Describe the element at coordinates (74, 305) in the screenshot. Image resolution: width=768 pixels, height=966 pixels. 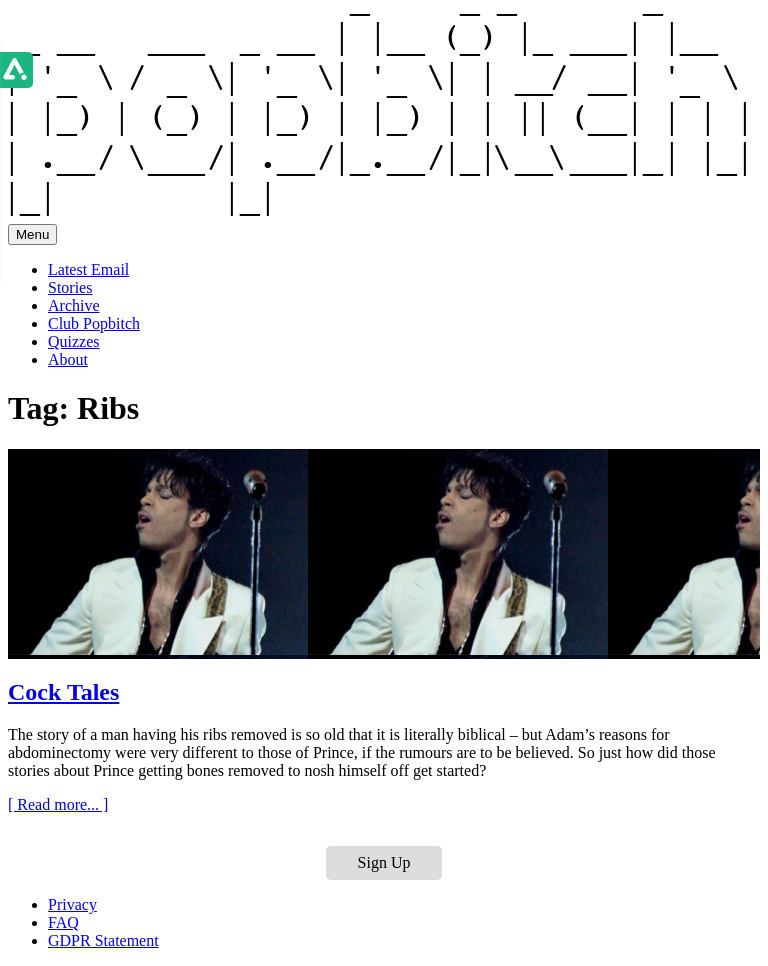
I see `Archive` at that location.